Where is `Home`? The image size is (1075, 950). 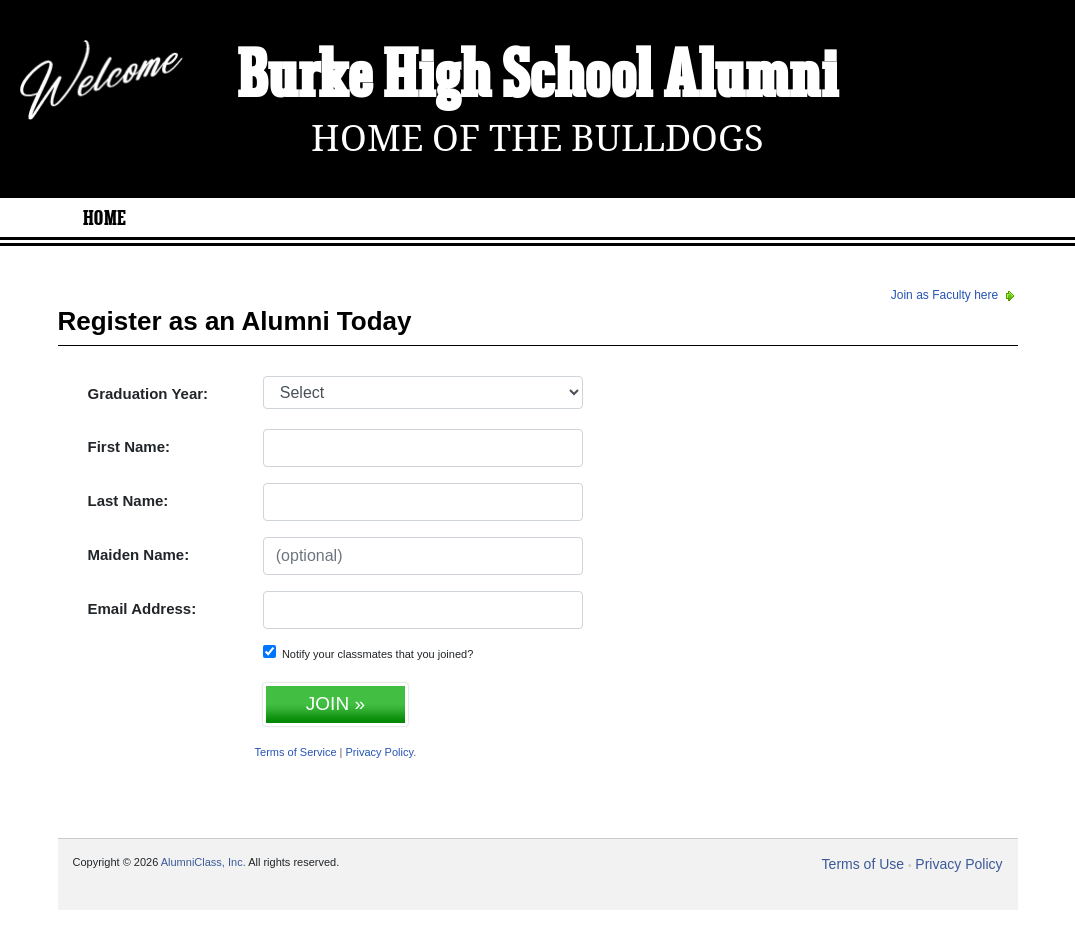
Home is located at coordinates (105, 219).